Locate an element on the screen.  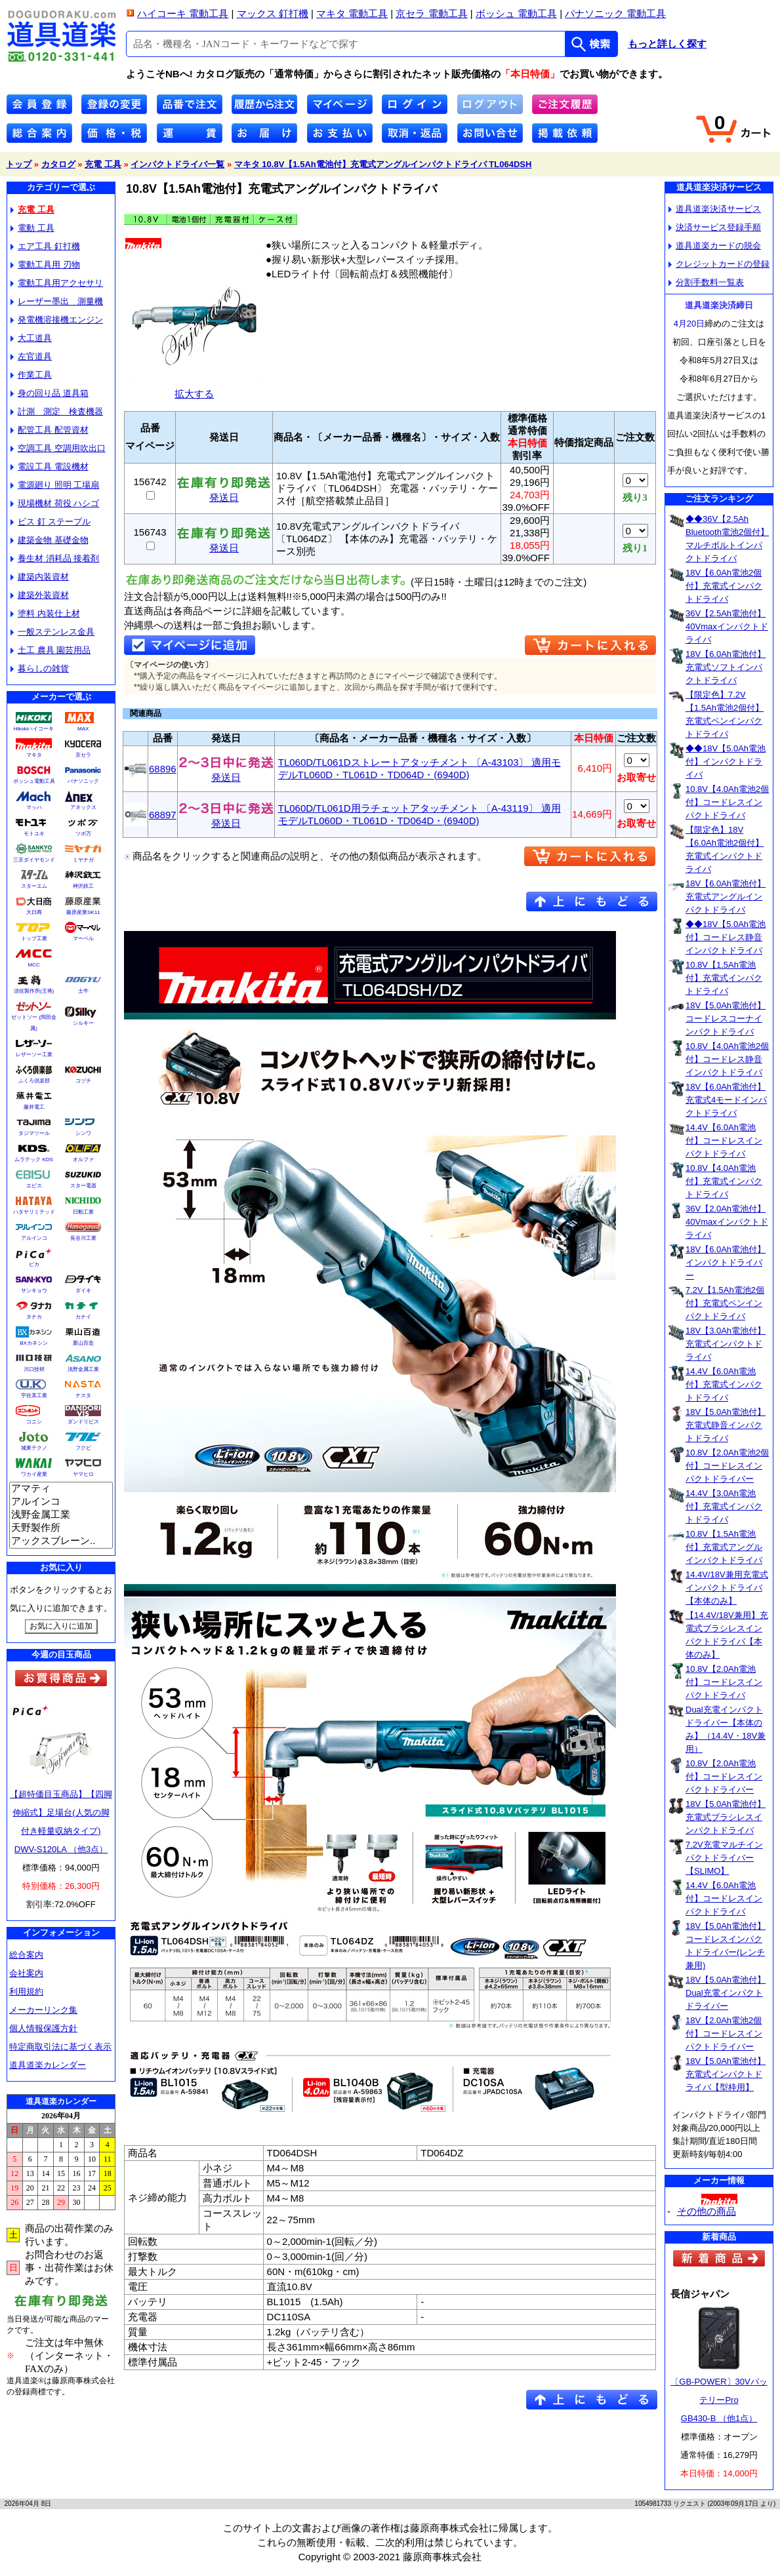
10.8V【1.5Ah電池付】充電式アングルインパクトドライバ is located at coordinates (724, 1547).